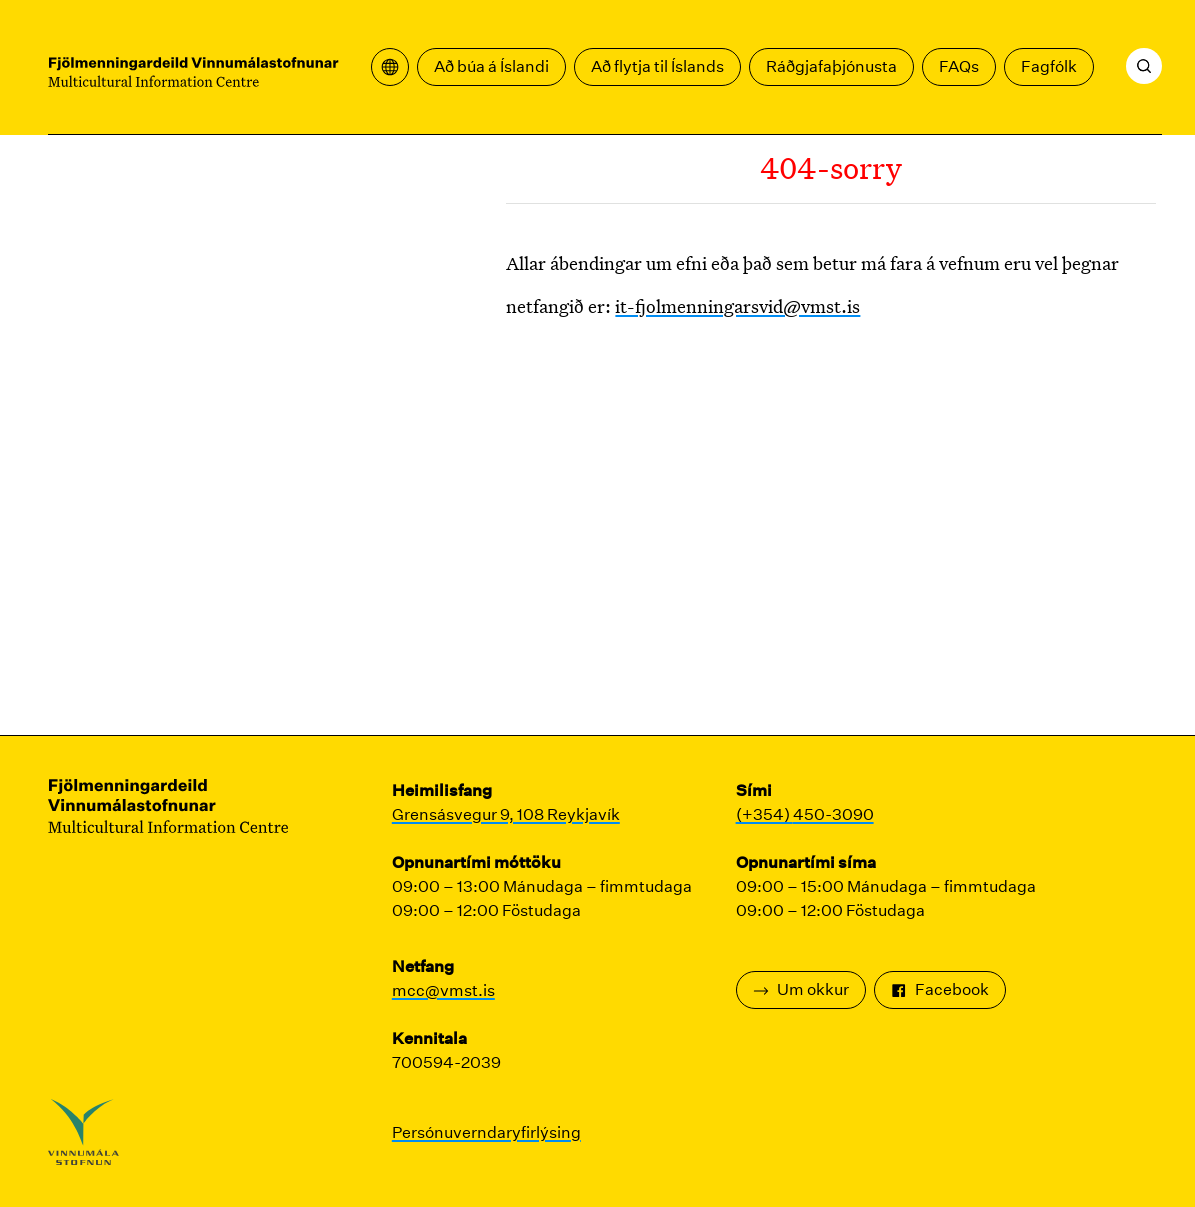 The width and height of the screenshot is (1195, 1207). Describe the element at coordinates (1049, 66) in the screenshot. I see `Fagfólk` at that location.